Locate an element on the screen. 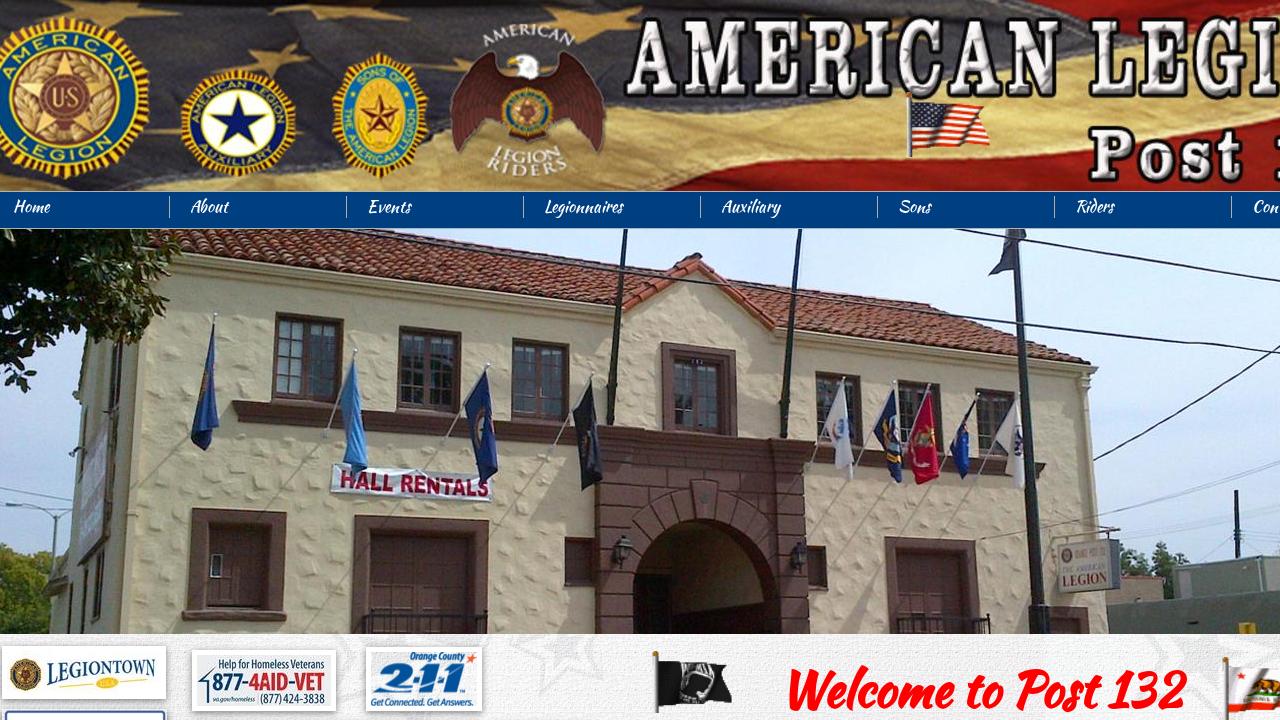  Sons is located at coordinates (914, 206).